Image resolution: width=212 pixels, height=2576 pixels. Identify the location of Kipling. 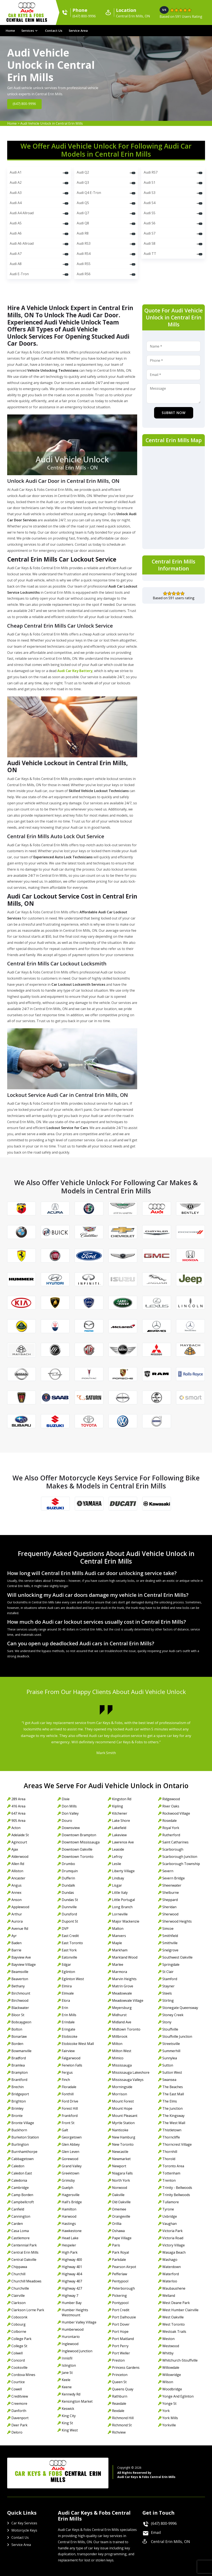
(117, 1806).